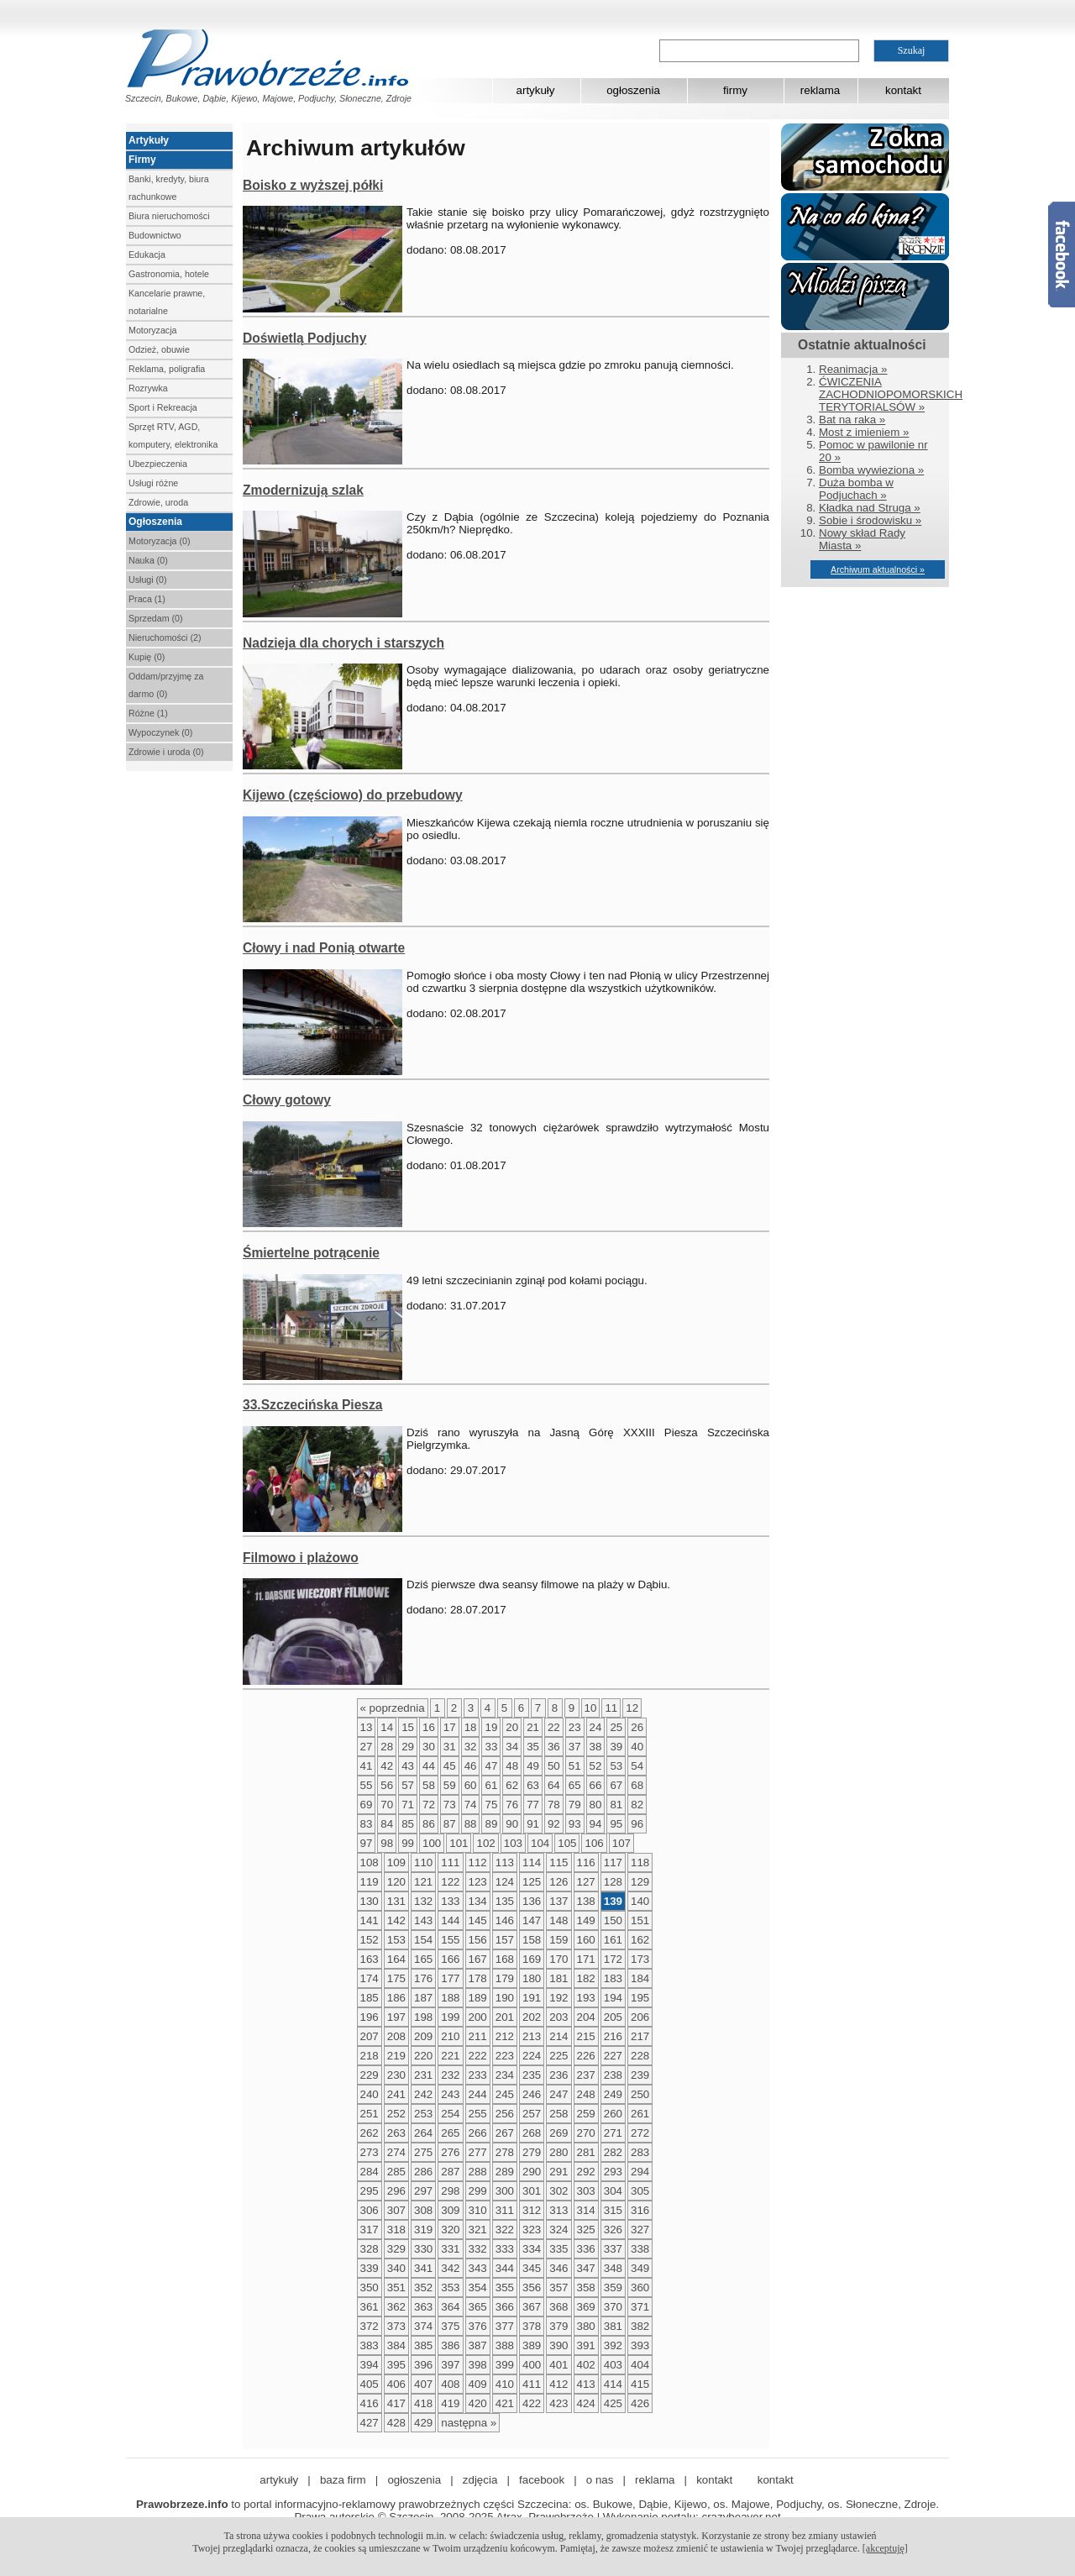  Describe the element at coordinates (554, 1824) in the screenshot. I see `92` at that location.